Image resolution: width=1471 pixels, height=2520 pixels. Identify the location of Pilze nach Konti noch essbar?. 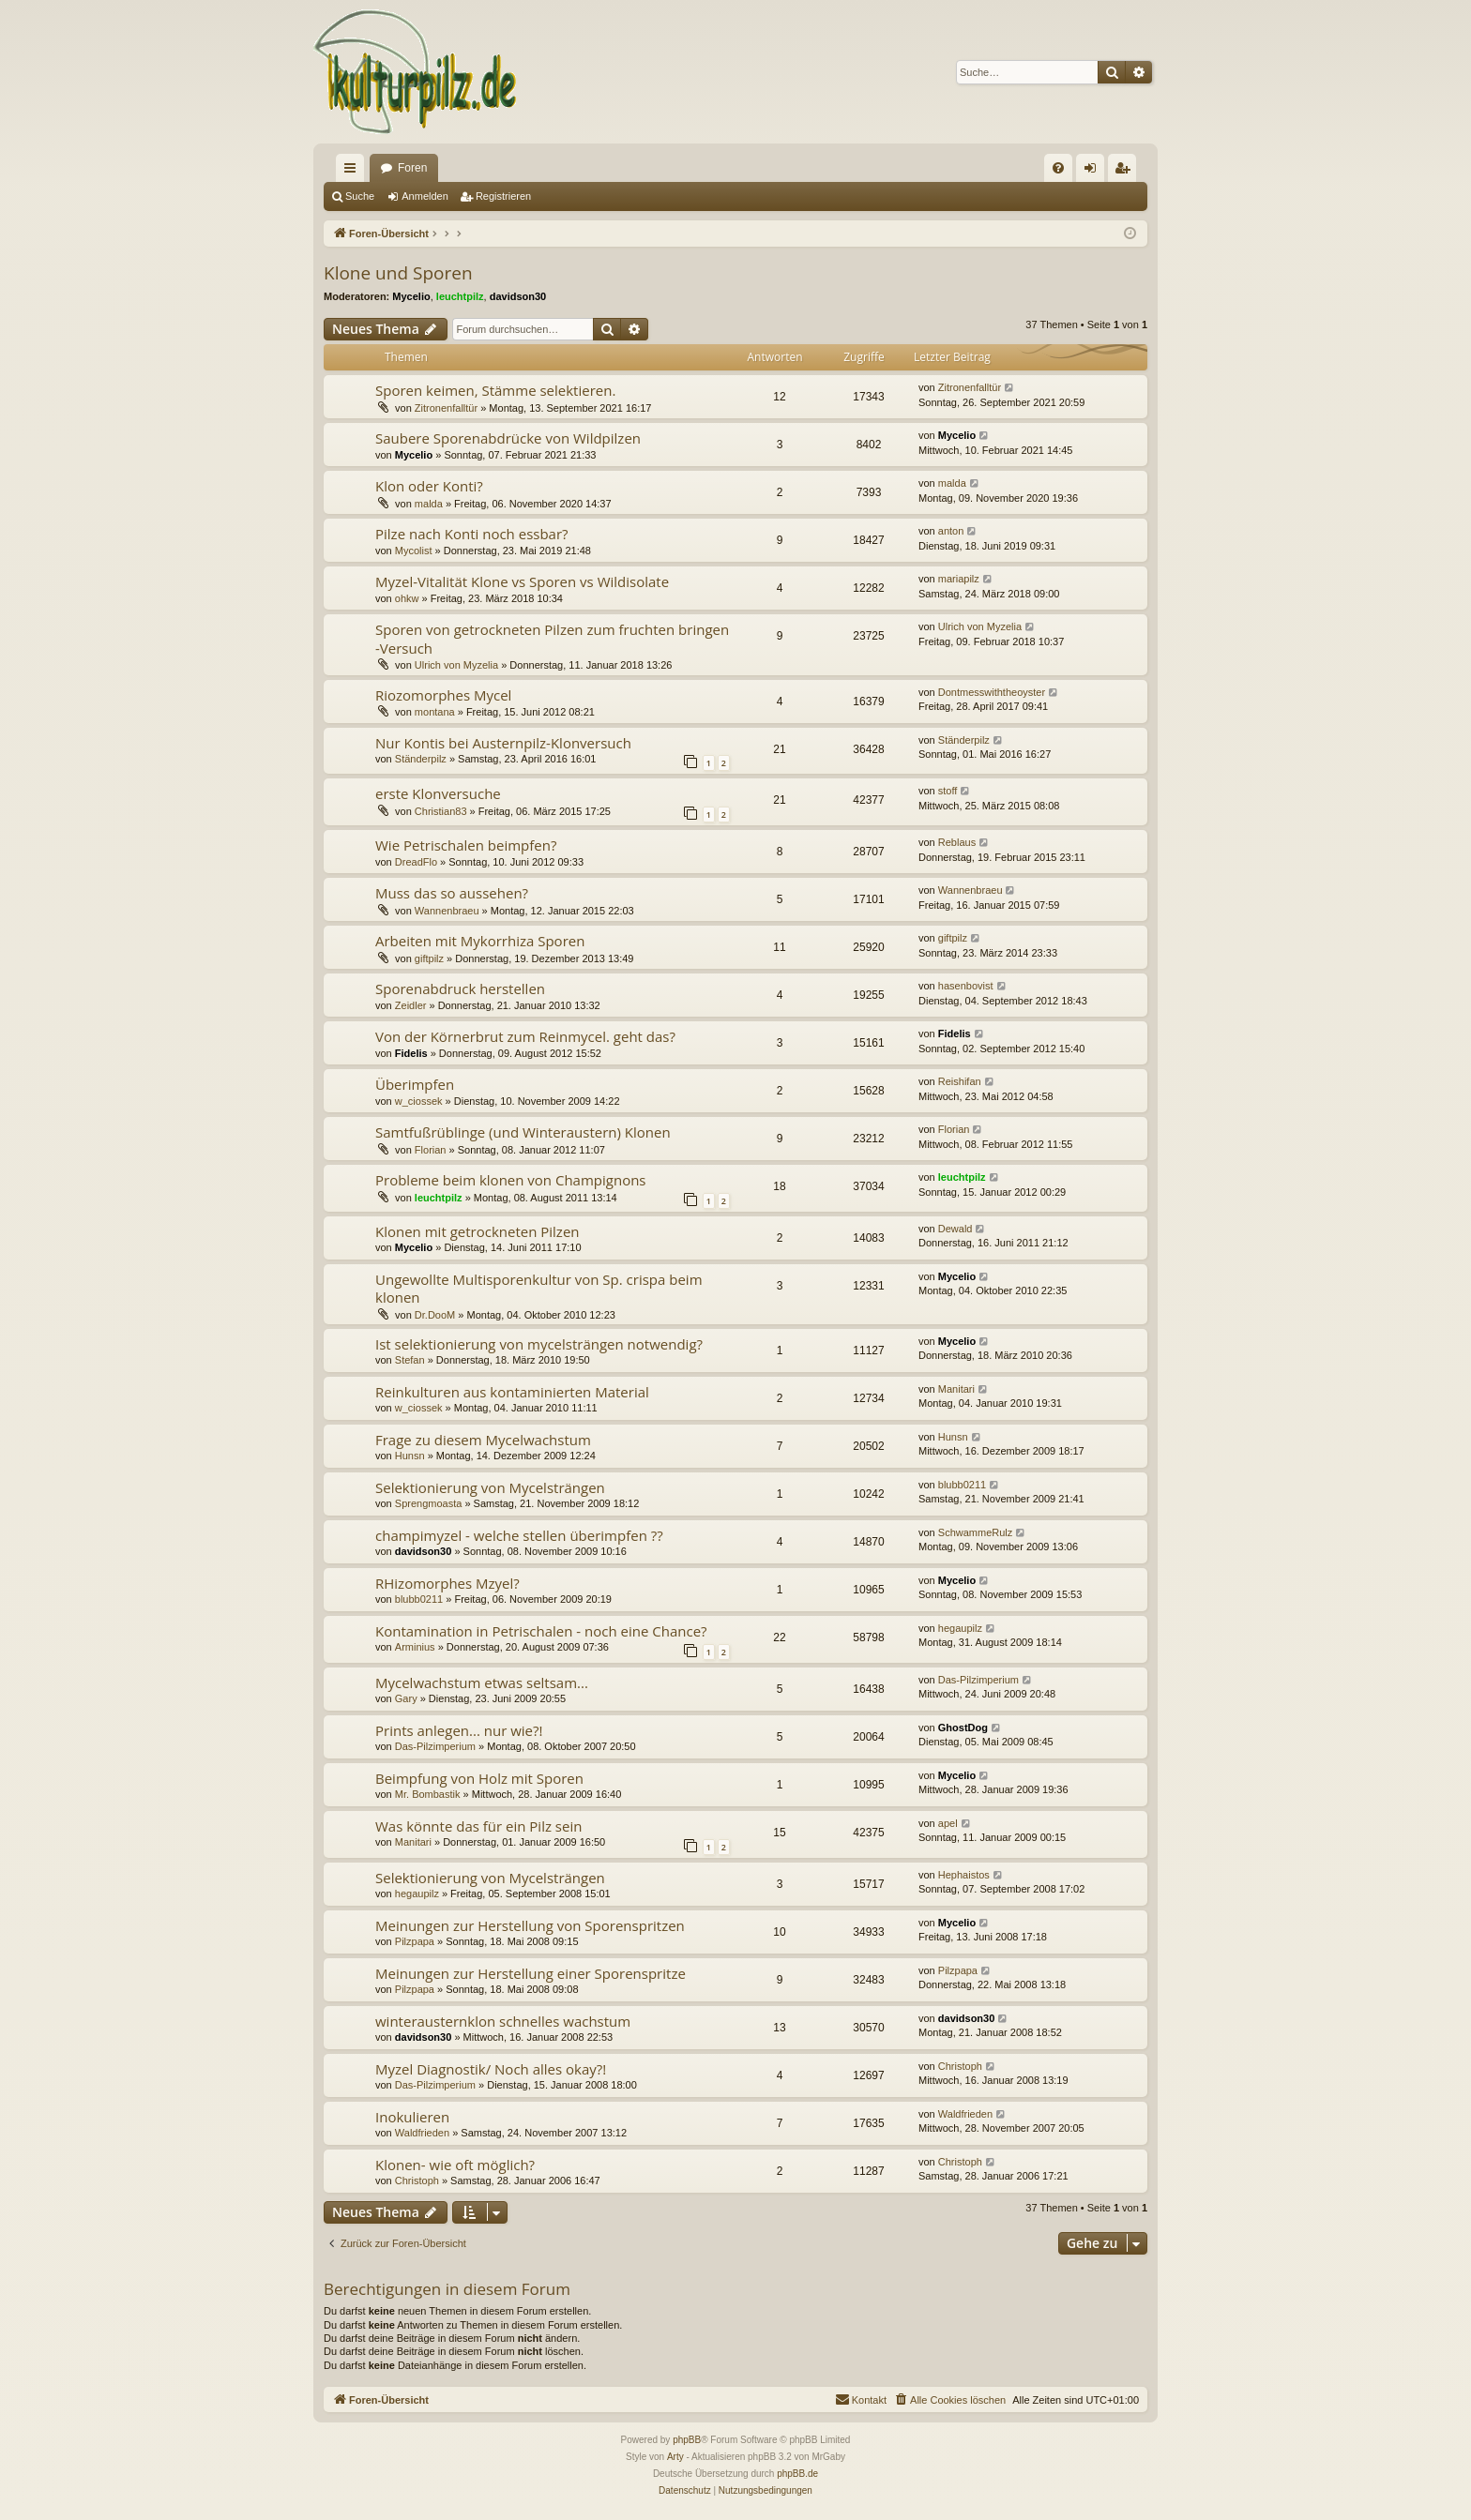
(472, 533).